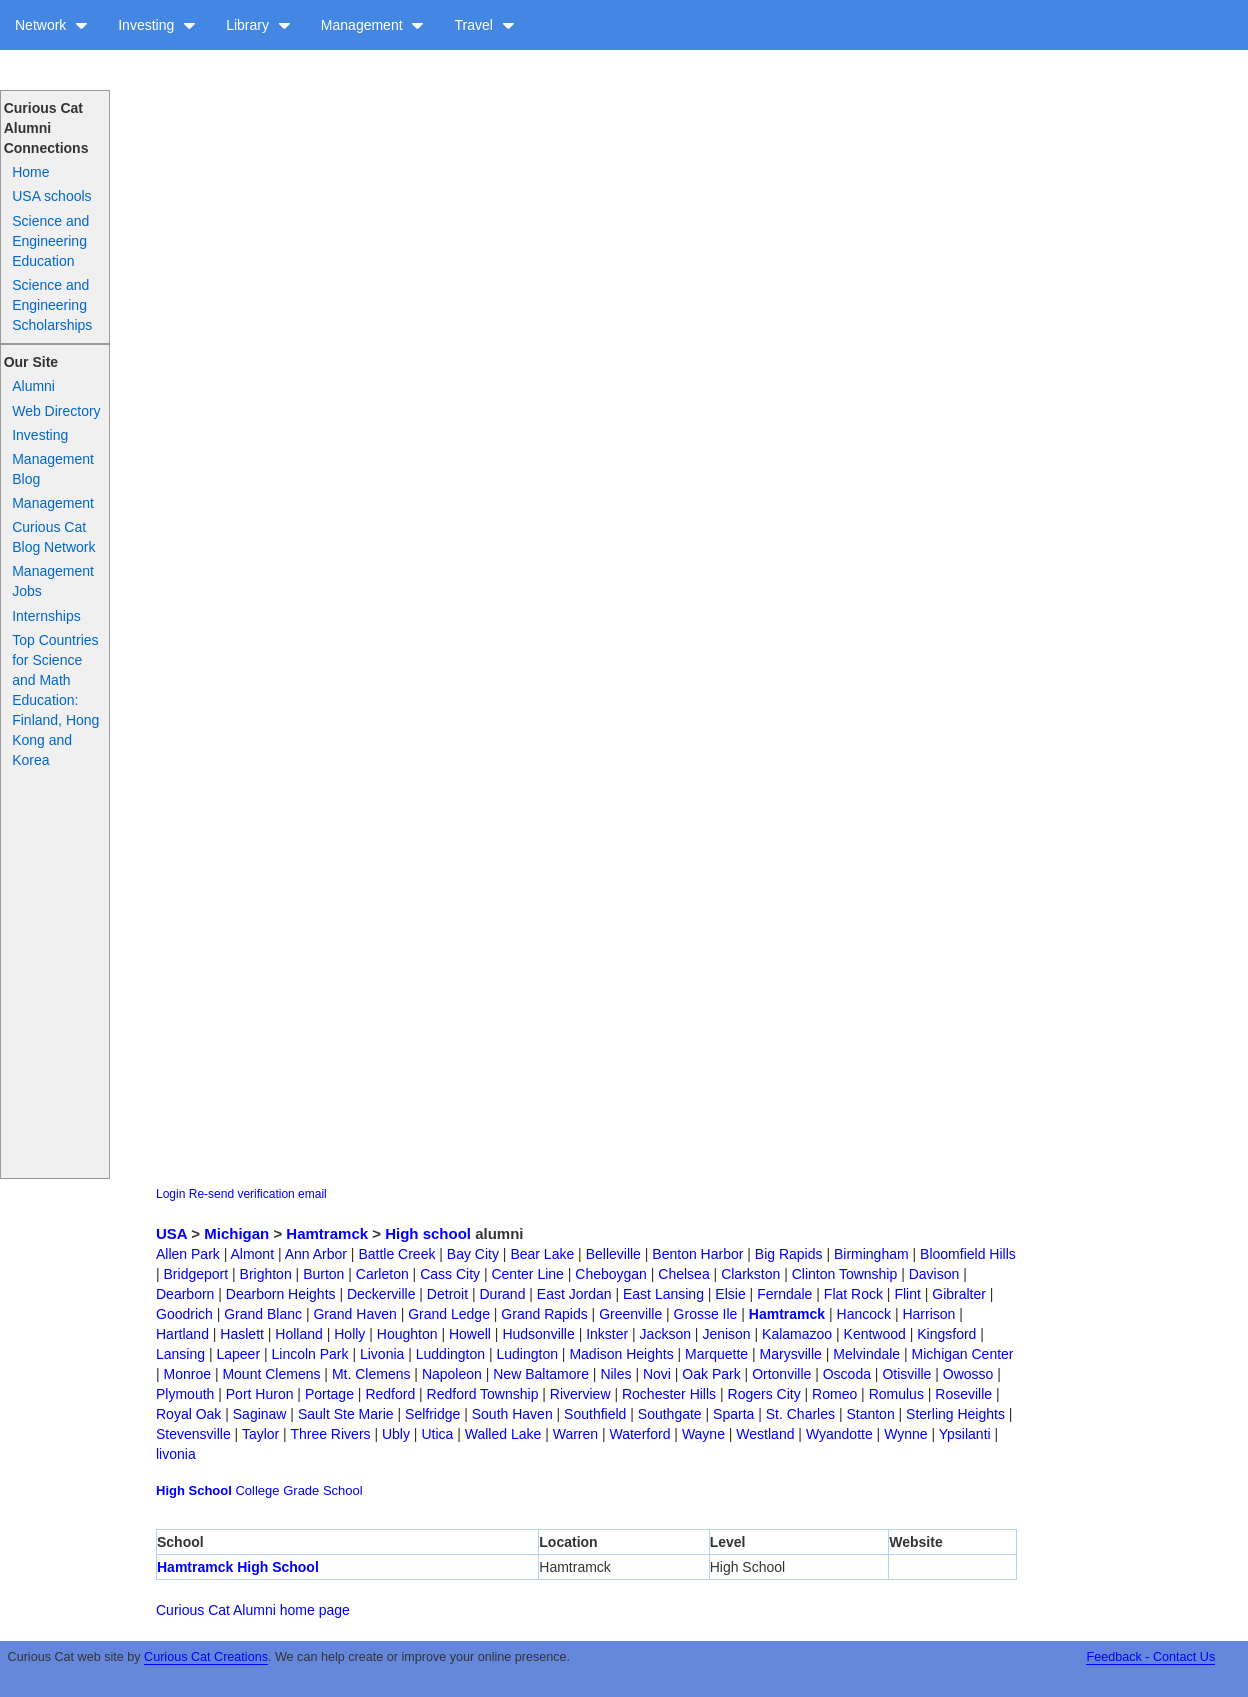 Image resolution: width=1248 pixels, height=1697 pixels. Describe the element at coordinates (188, 1414) in the screenshot. I see `Royal Oak` at that location.